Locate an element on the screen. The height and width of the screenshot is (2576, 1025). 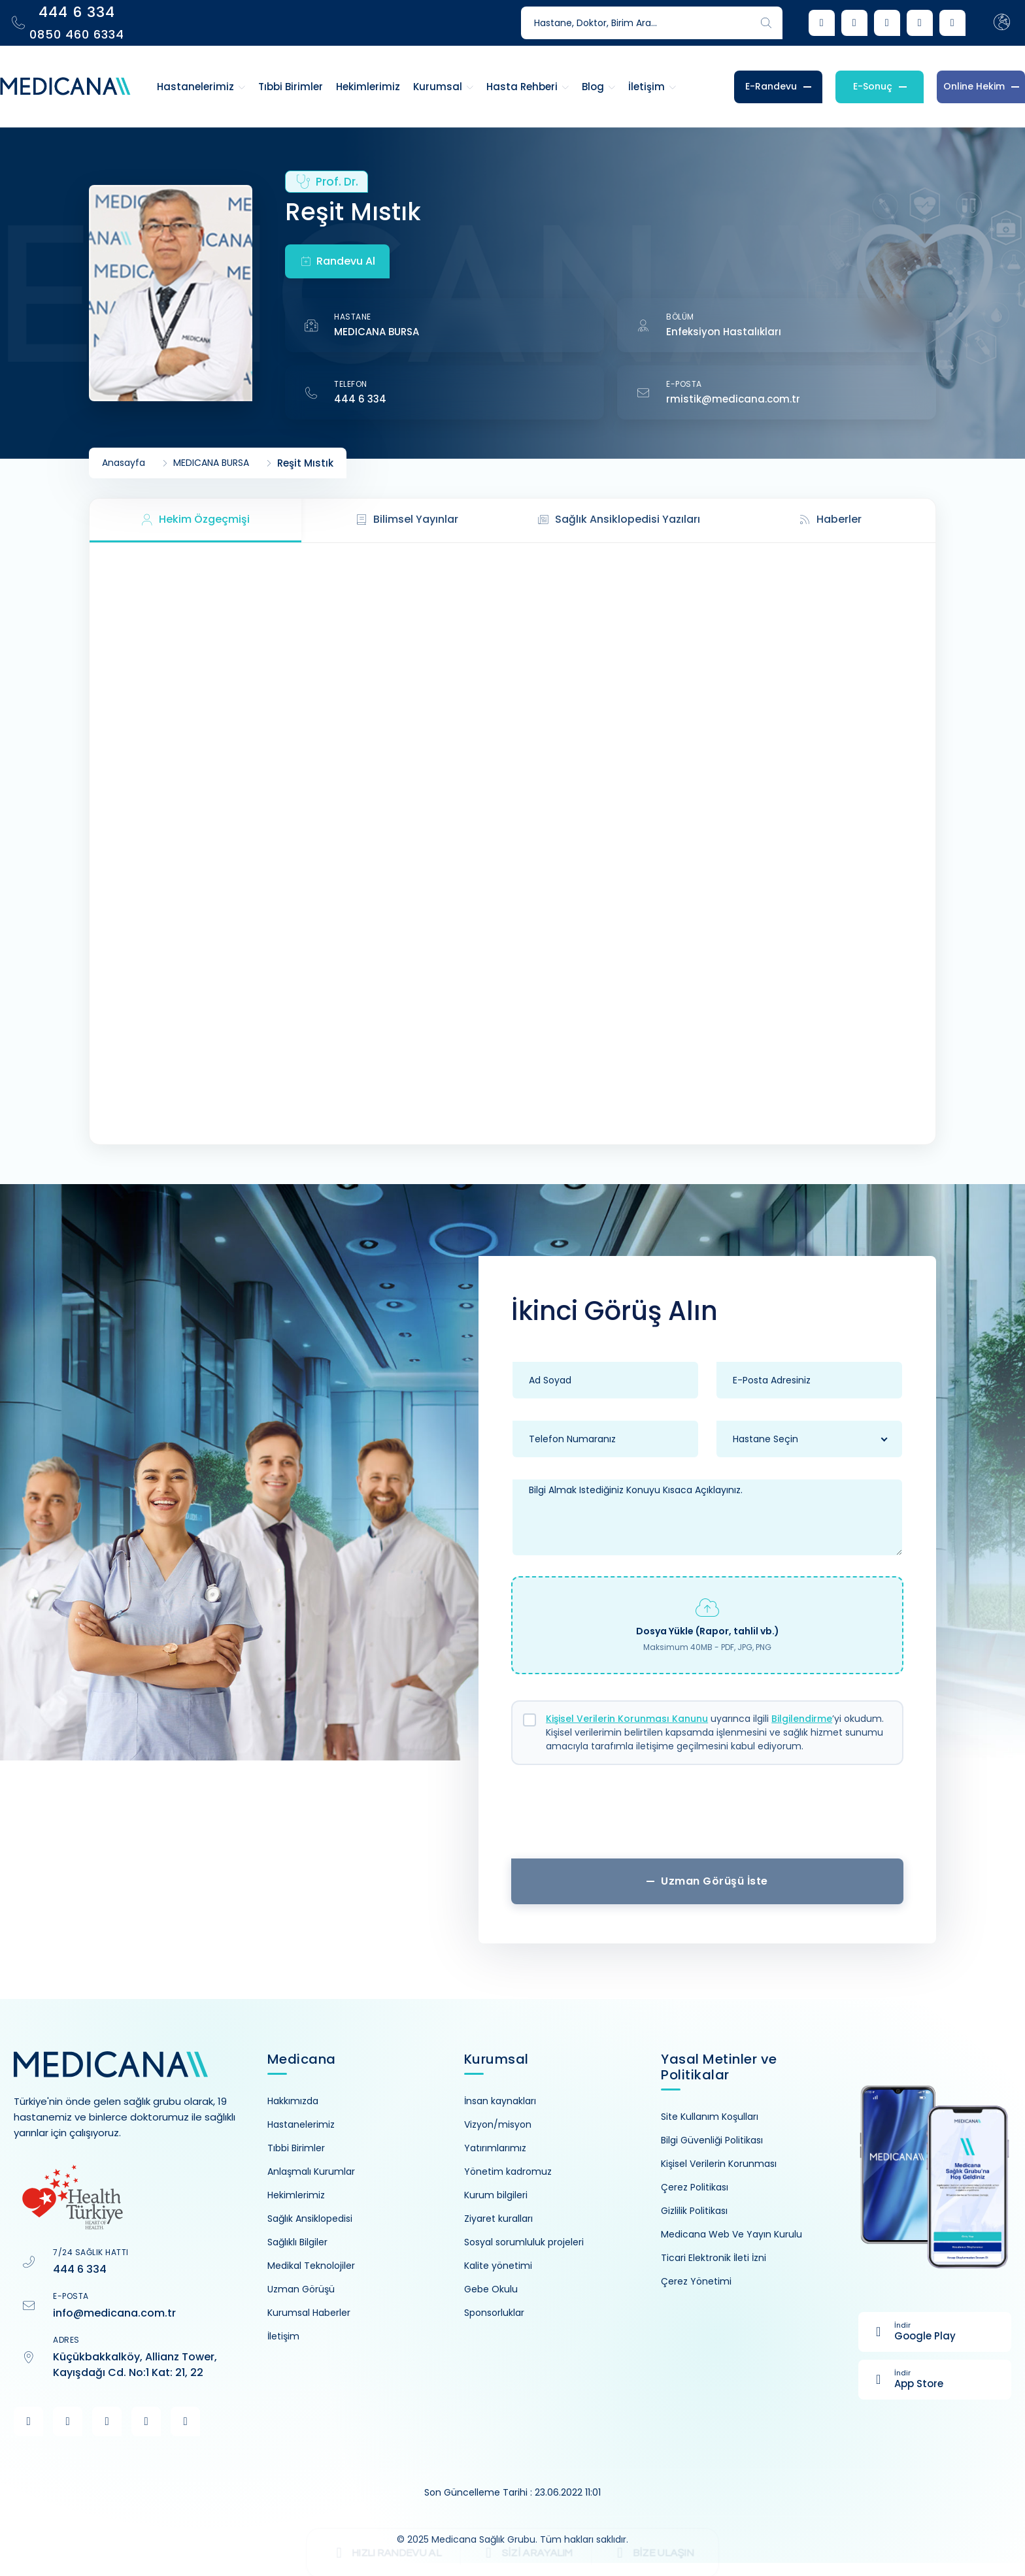
İnsan kaynakları is located at coordinates (500, 2100).